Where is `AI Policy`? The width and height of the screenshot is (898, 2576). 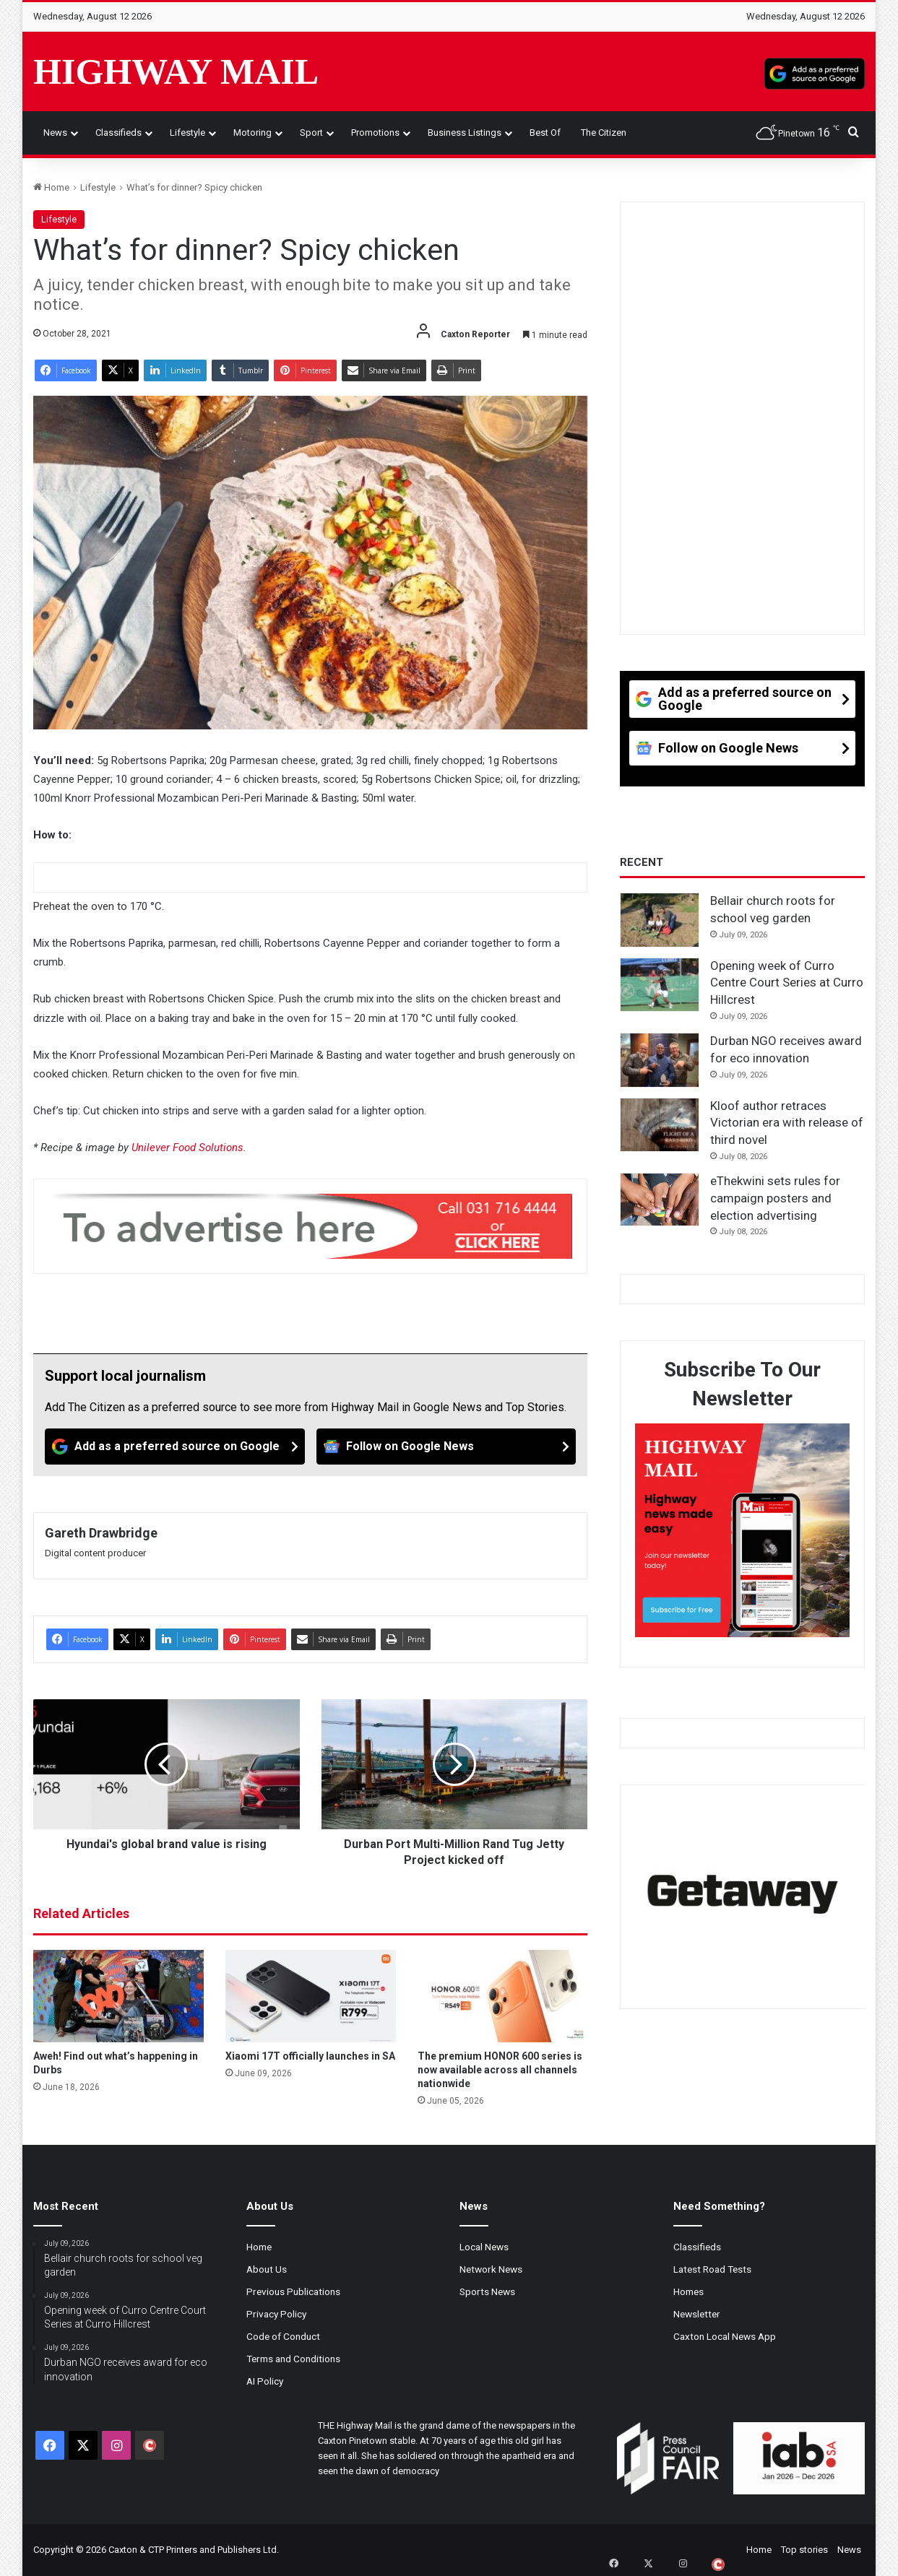 AI Policy is located at coordinates (264, 2381).